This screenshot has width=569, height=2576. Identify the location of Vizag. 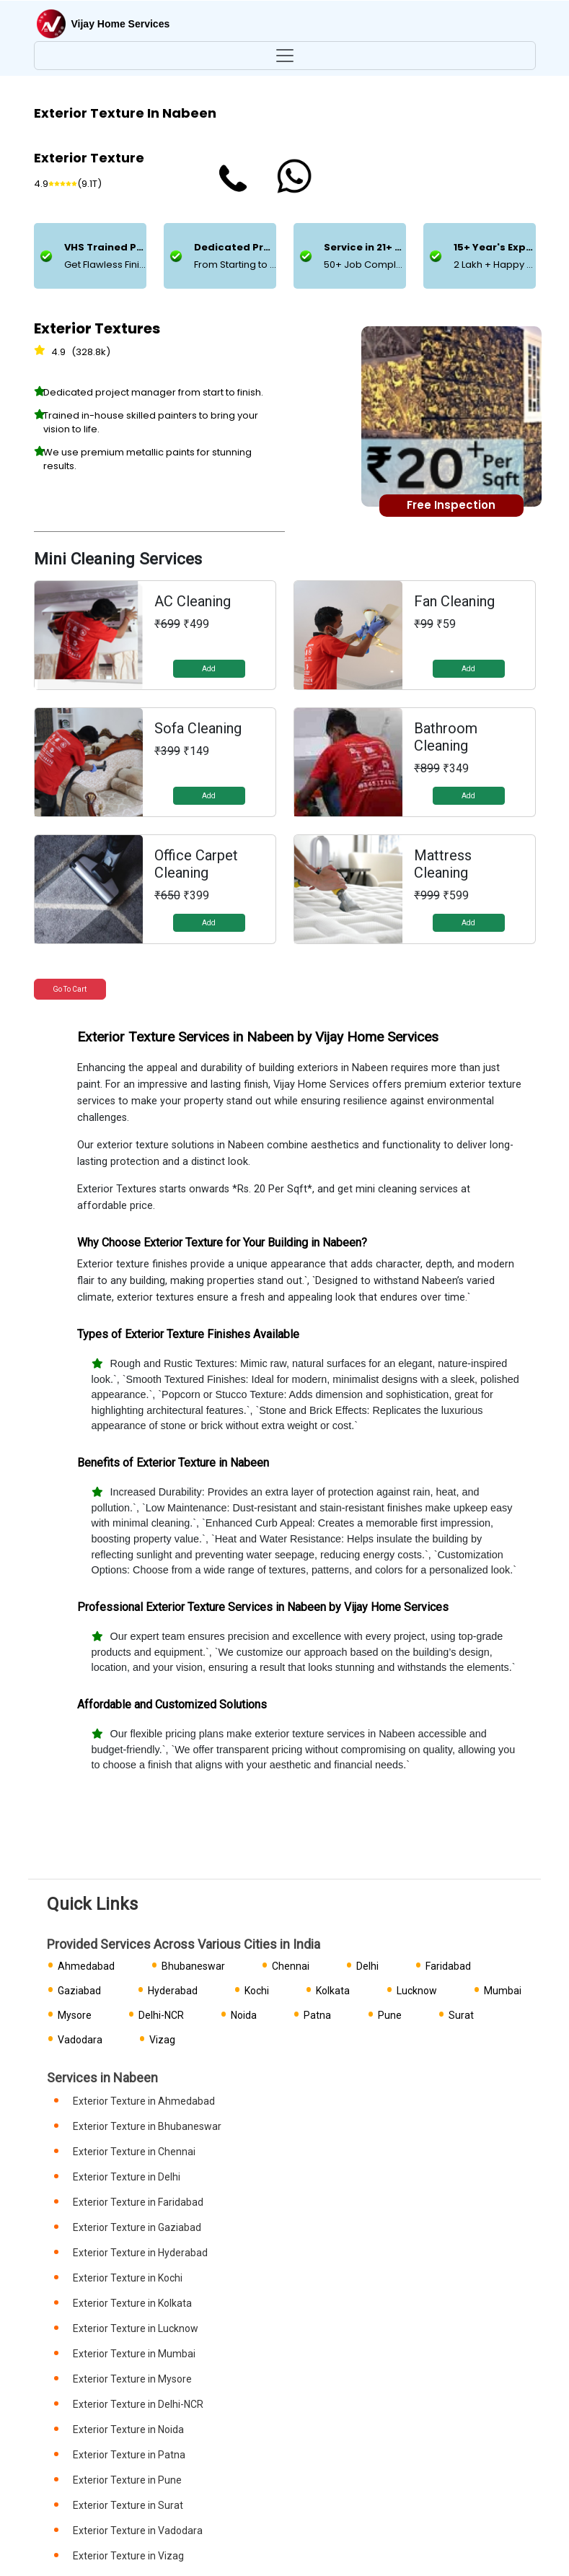
(162, 2039).